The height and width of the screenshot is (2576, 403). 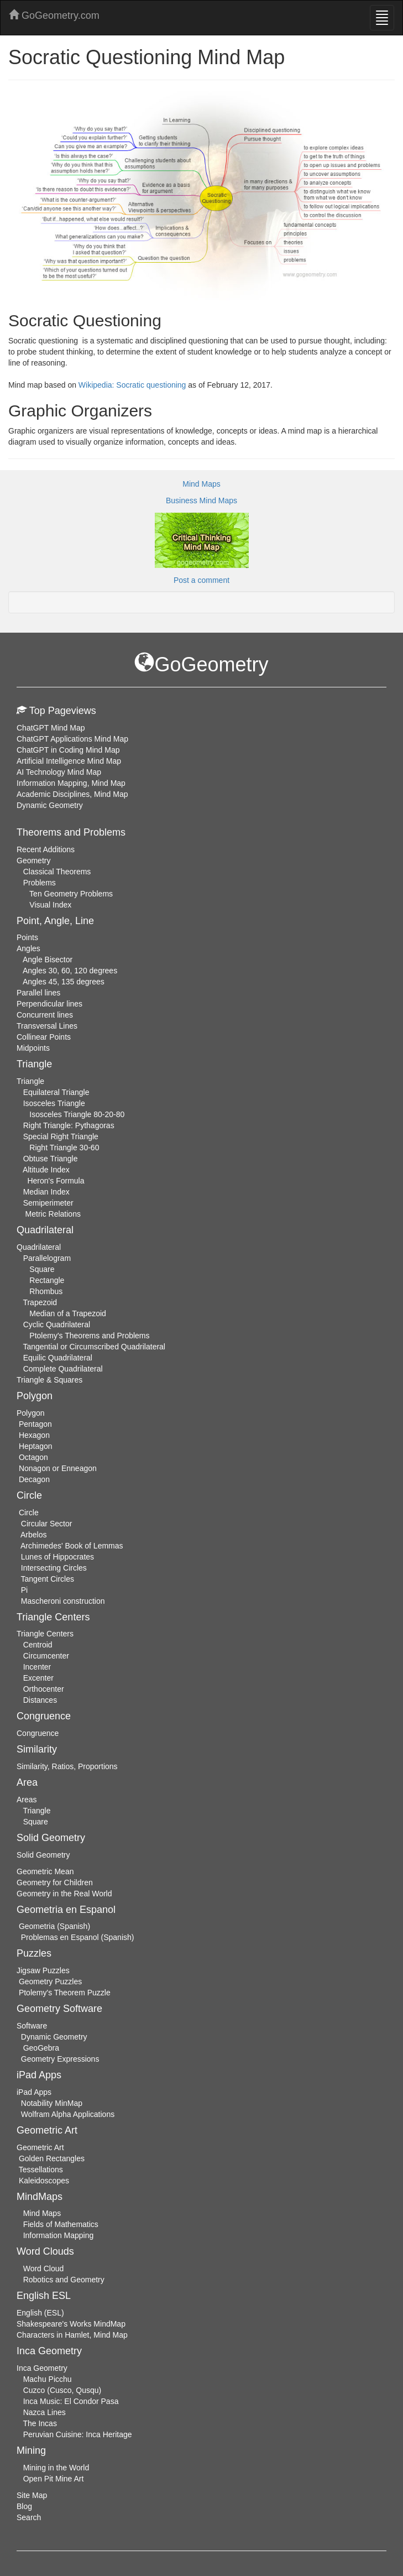 I want to click on Angle Bisector, so click(x=47, y=959).